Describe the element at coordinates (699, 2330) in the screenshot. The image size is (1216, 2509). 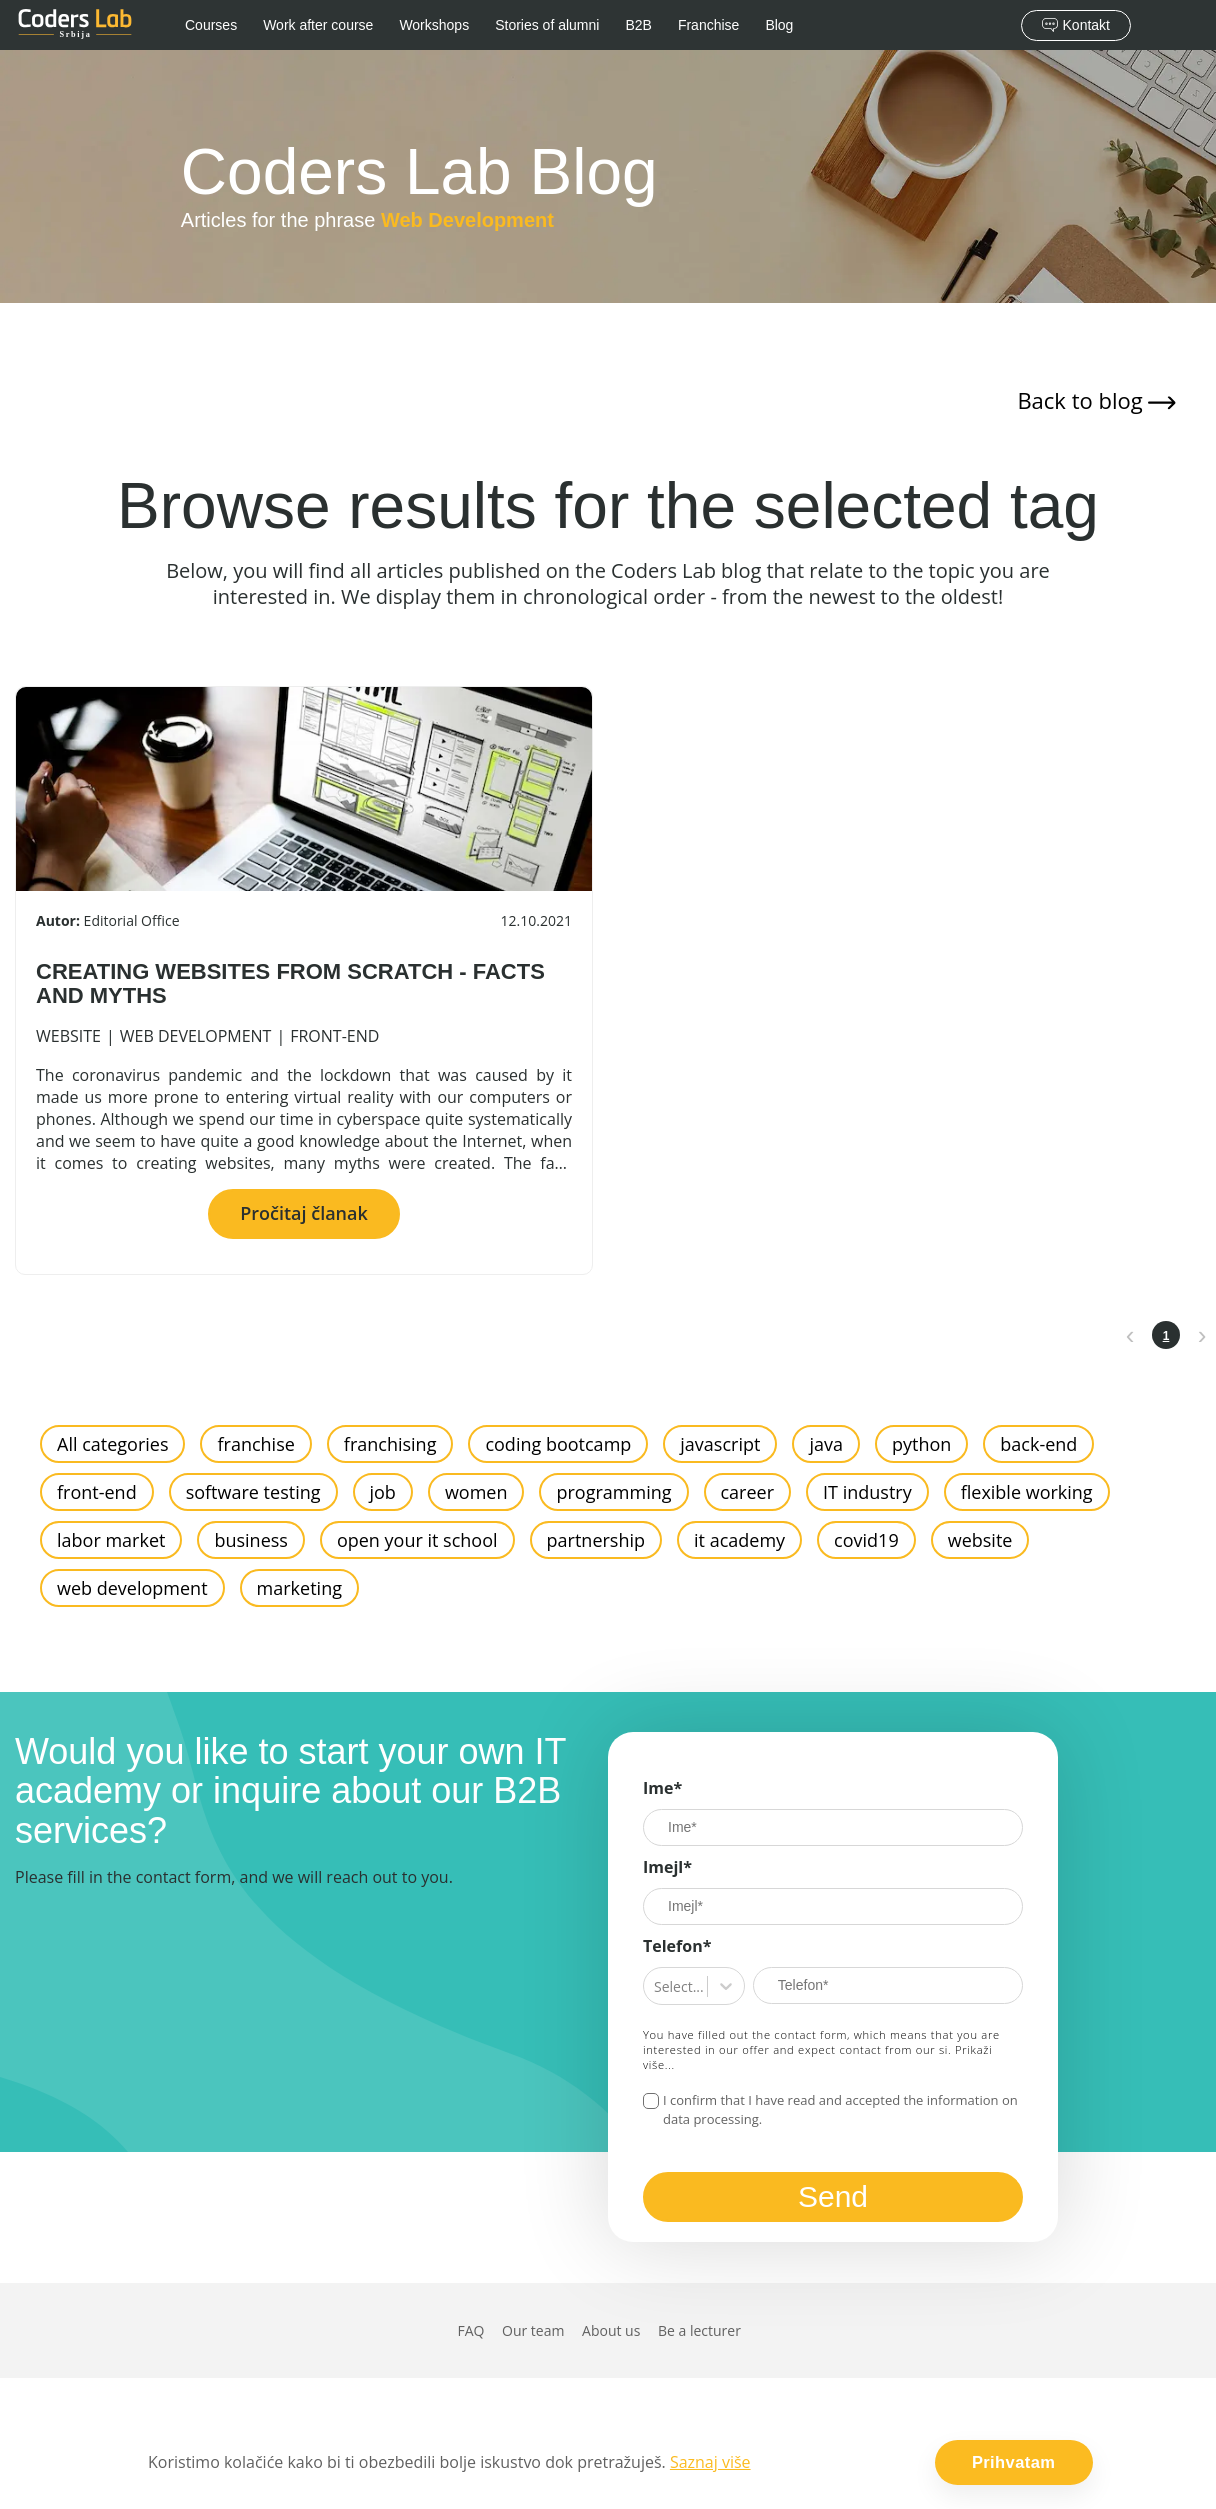
I see `Be a lecturer` at that location.